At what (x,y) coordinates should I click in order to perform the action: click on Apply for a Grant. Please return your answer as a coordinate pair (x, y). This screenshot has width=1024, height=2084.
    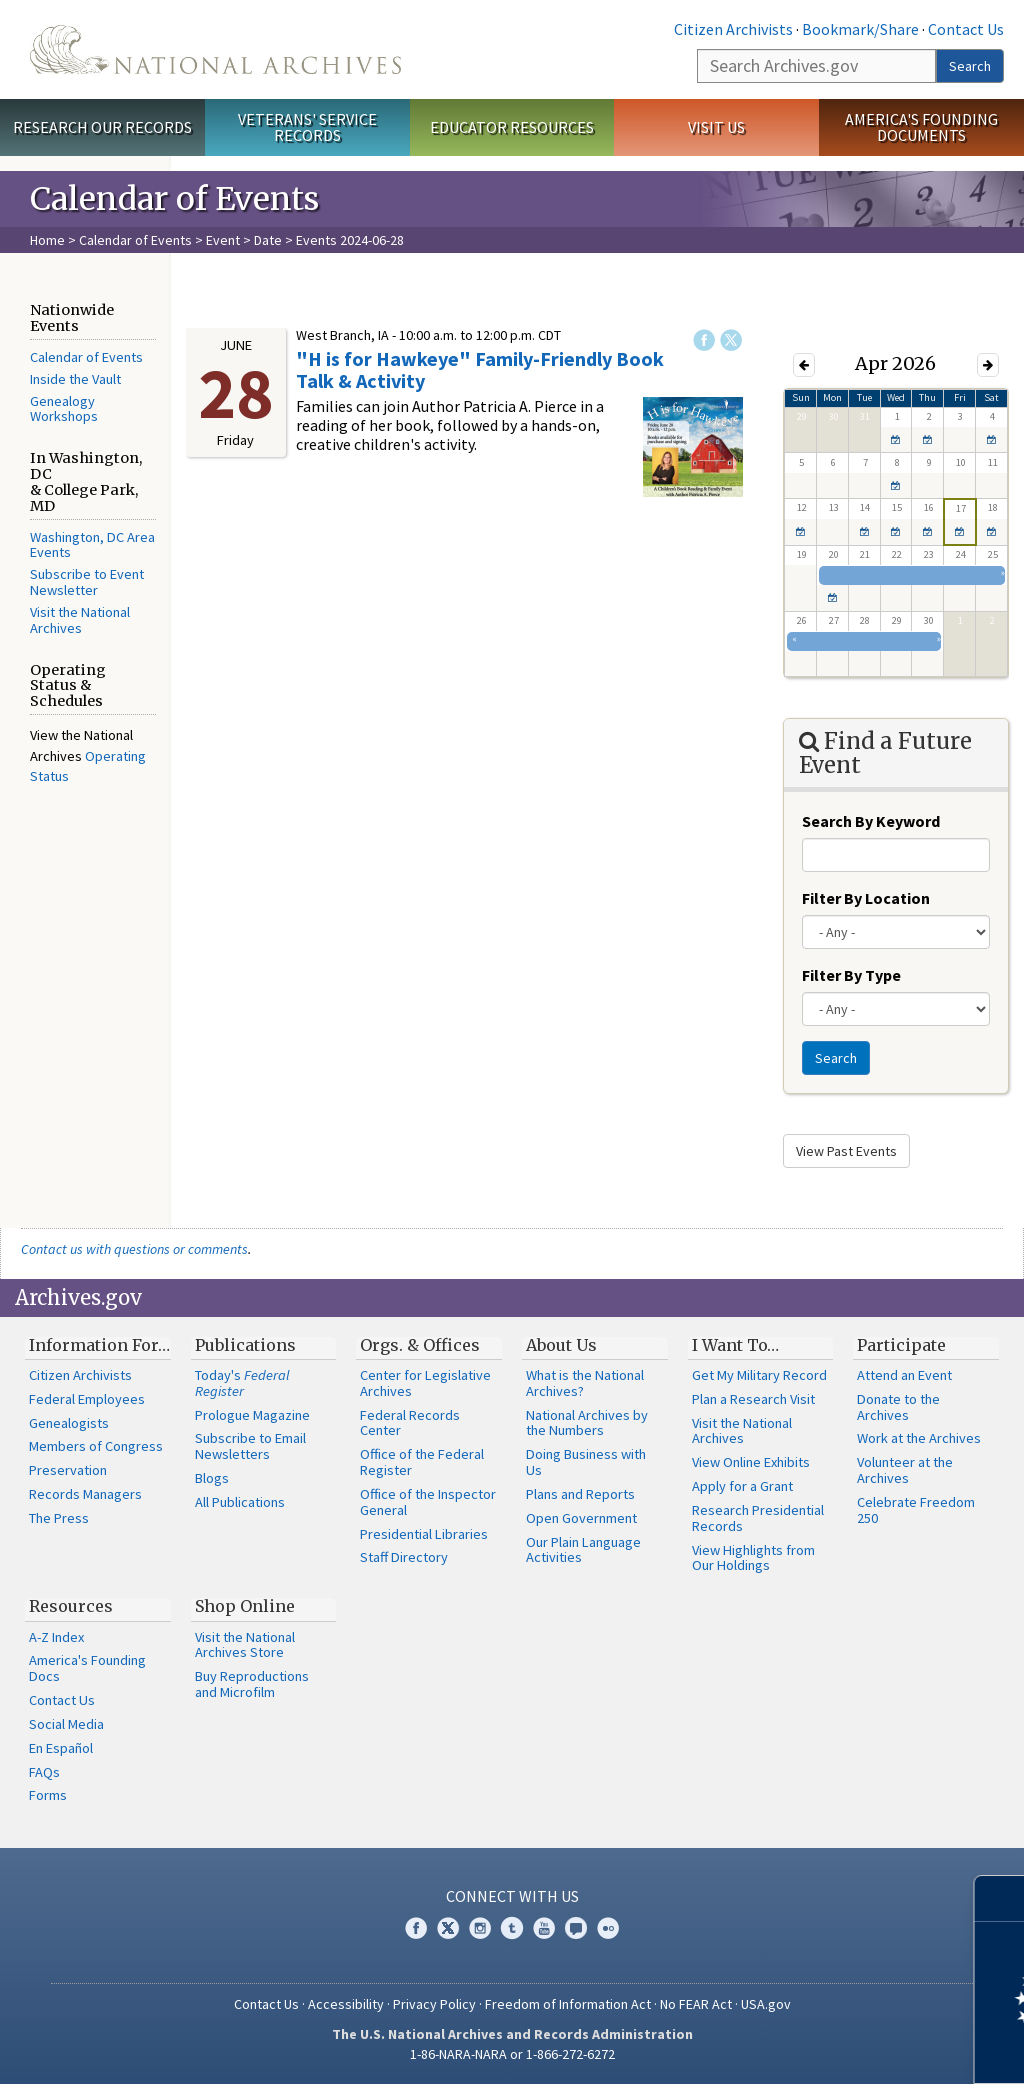
    Looking at the image, I should click on (742, 1486).